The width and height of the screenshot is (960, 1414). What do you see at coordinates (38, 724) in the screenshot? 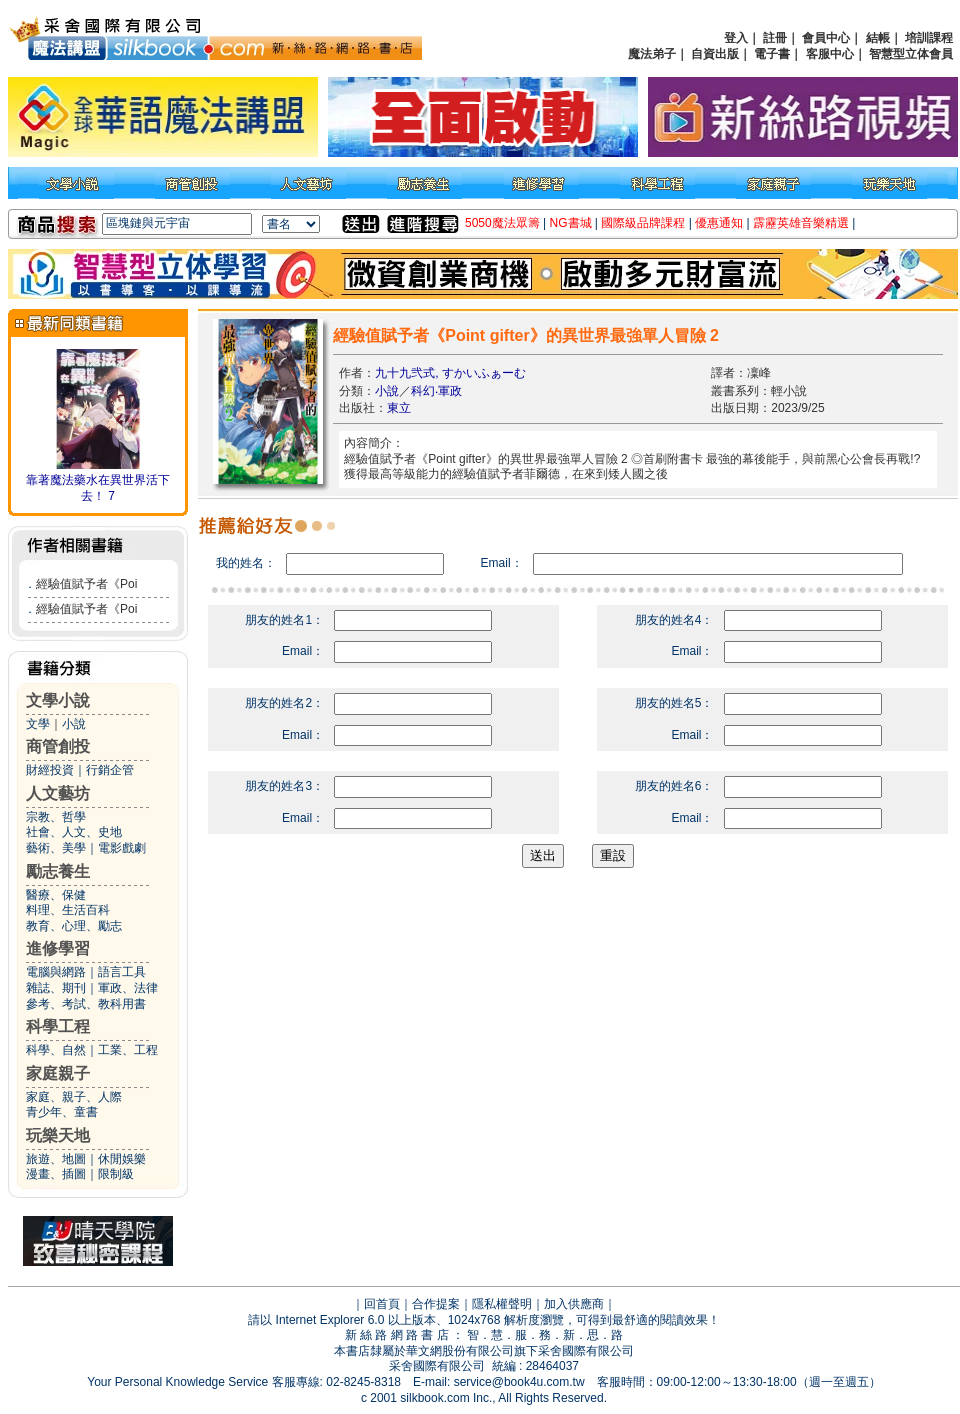
I see `文學` at bounding box center [38, 724].